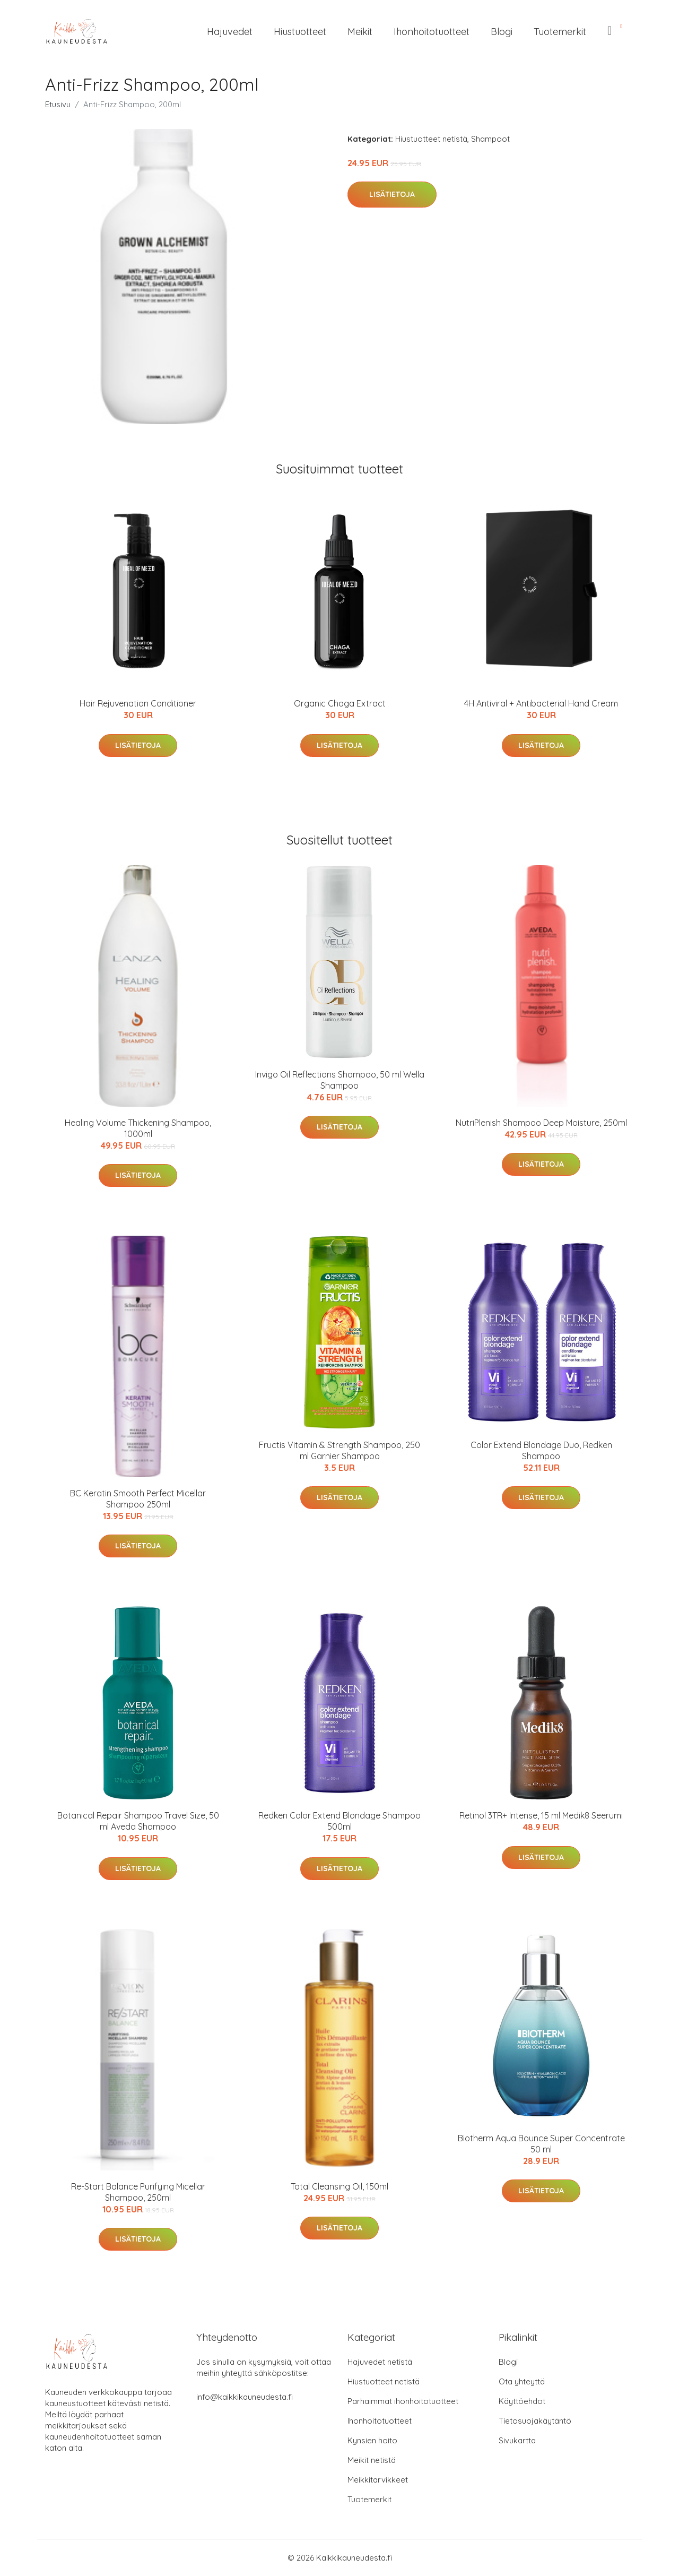 The image size is (679, 2576). Describe the element at coordinates (541, 703) in the screenshot. I see `4H Antiviral + Antibacterial Hand Cream` at that location.